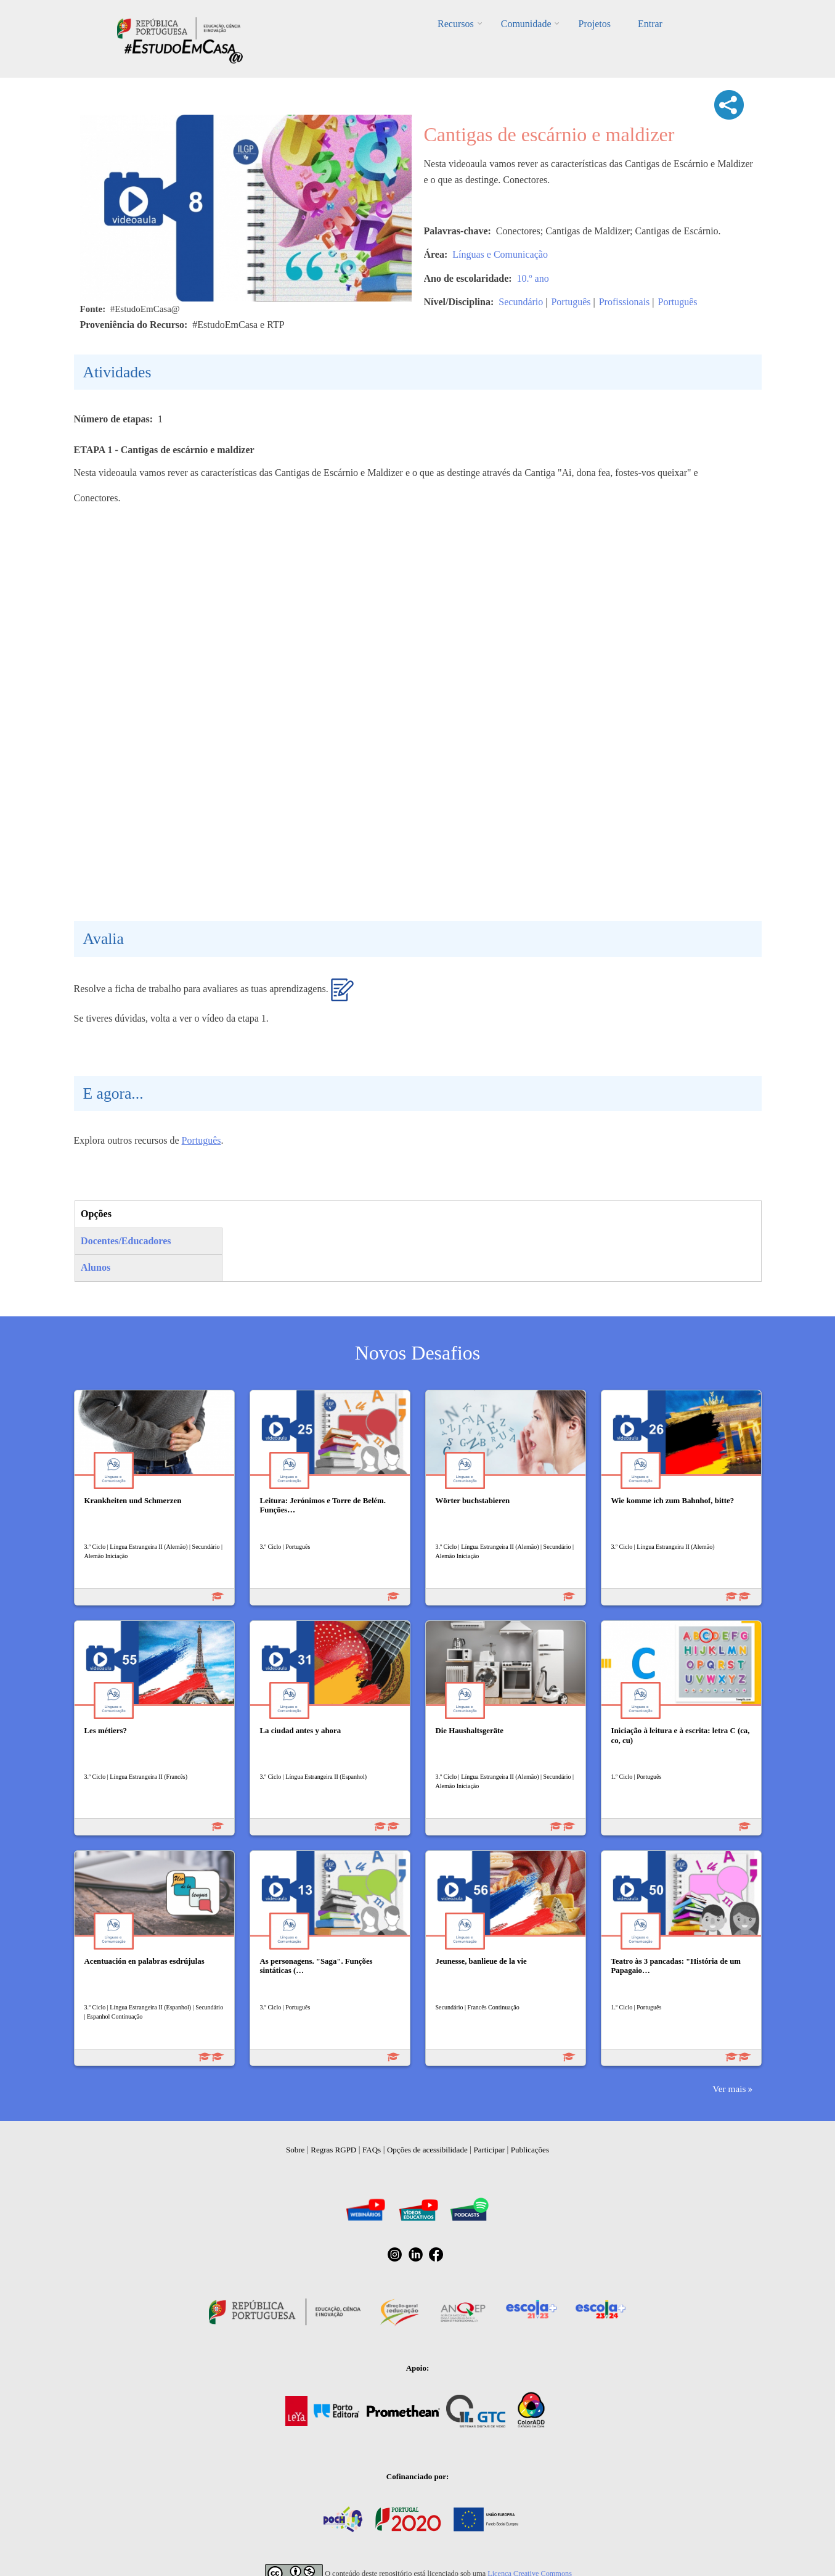 The image size is (835, 2576). Describe the element at coordinates (570, 302) in the screenshot. I see `Português` at that location.